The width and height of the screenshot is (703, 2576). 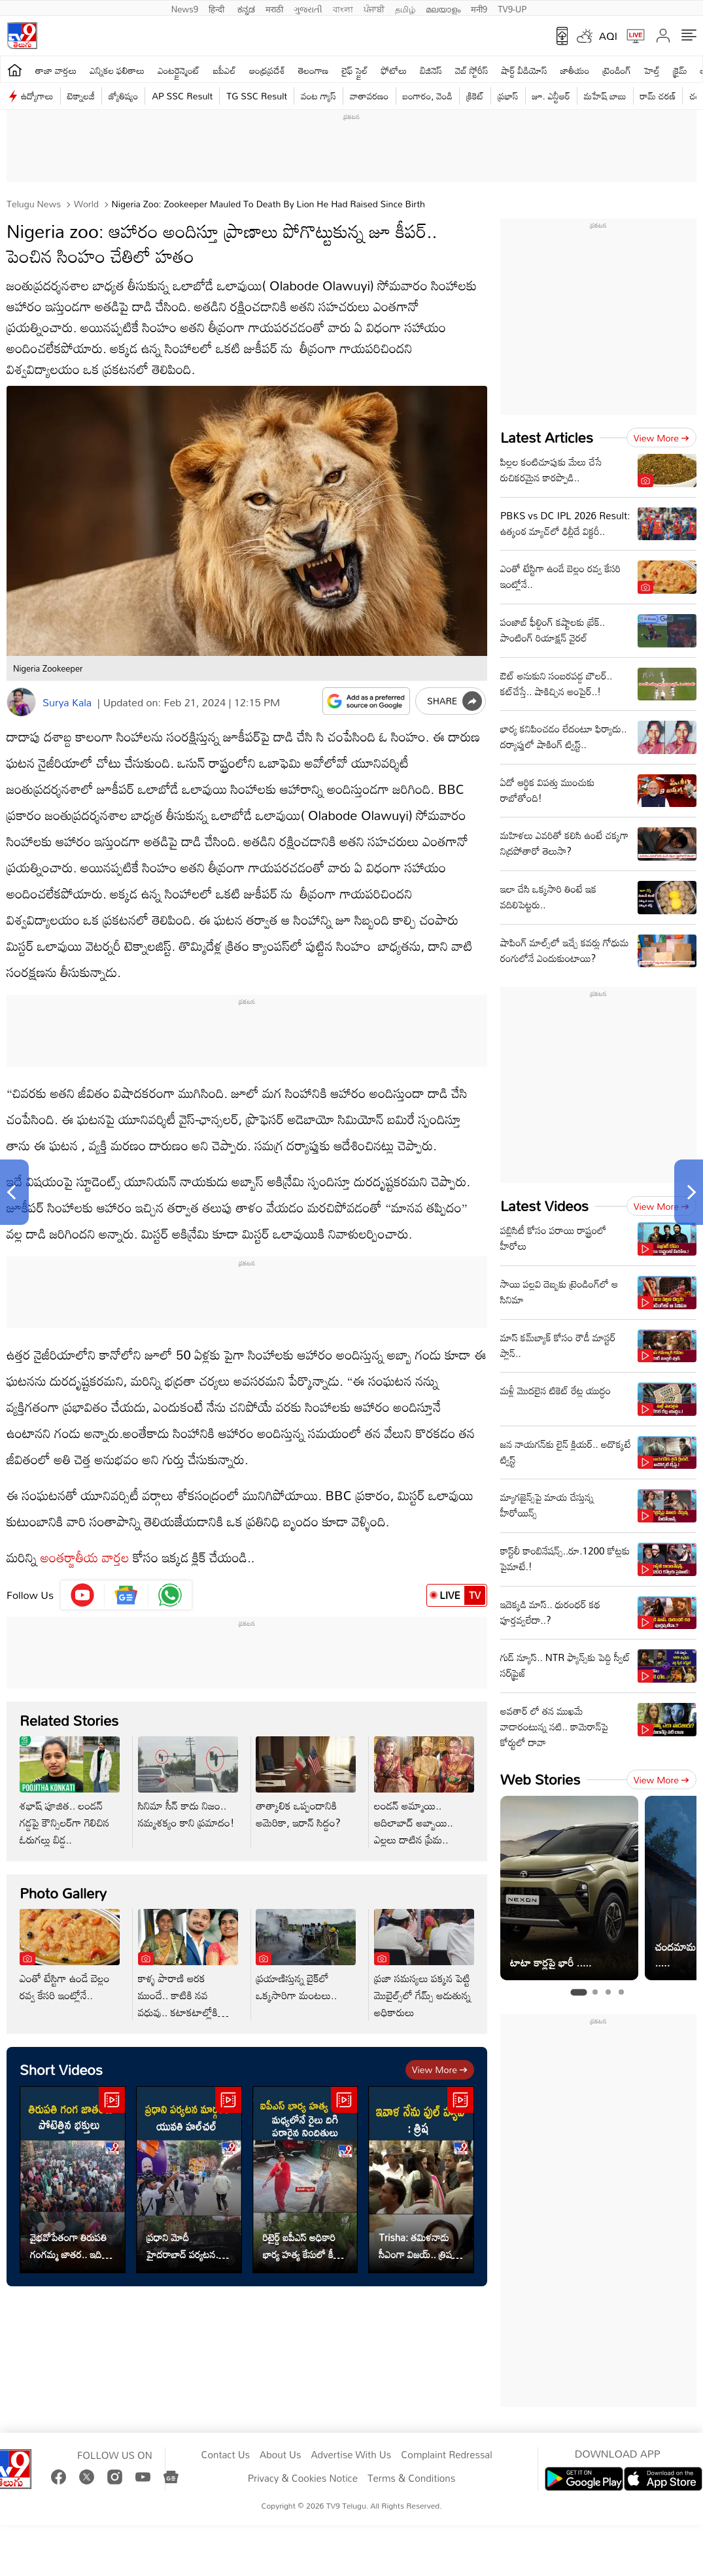 What do you see at coordinates (308, 8) in the screenshot?
I see `ગુજરાતી` at bounding box center [308, 8].